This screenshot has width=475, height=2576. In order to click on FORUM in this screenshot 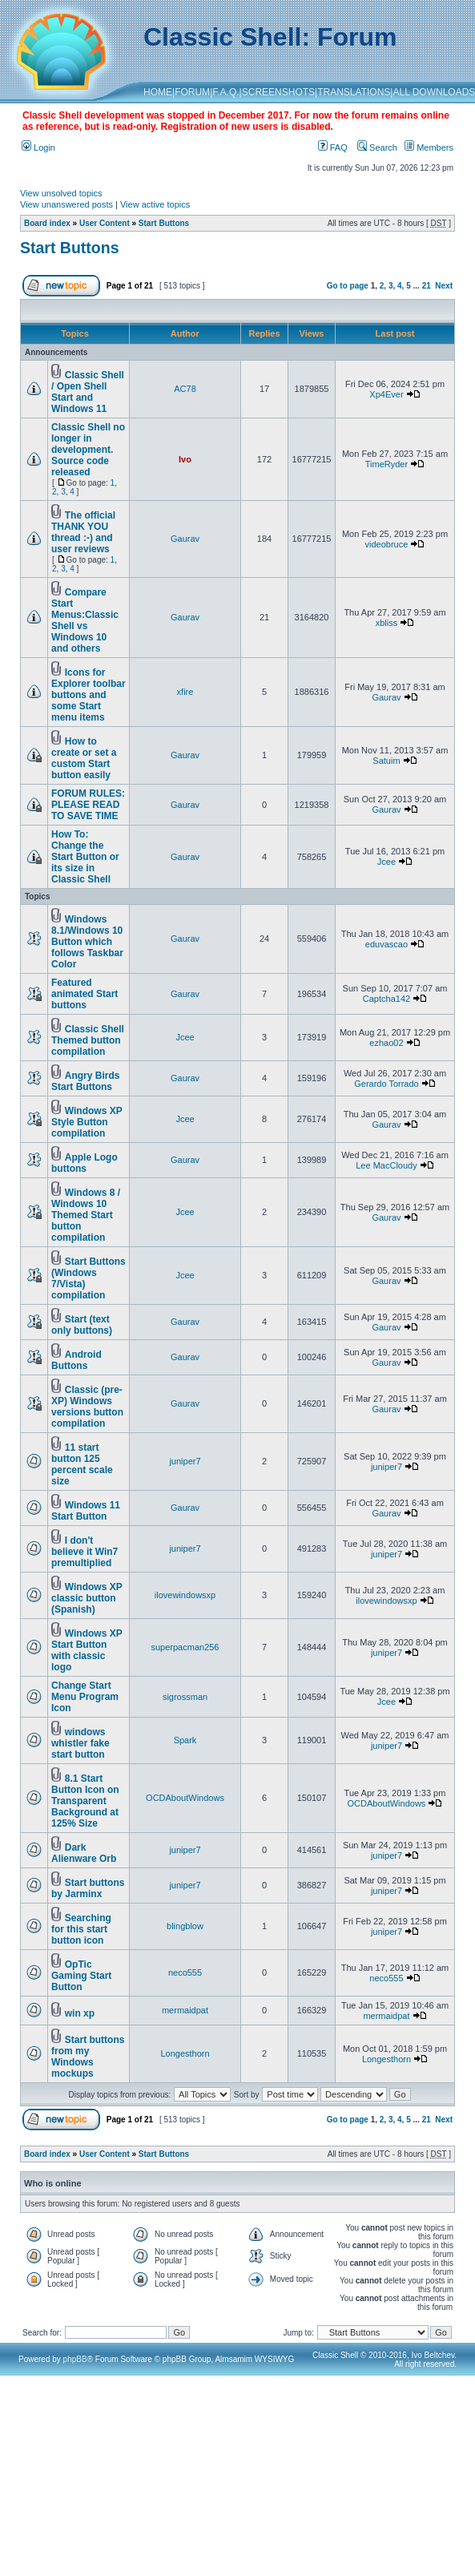, I will do `click(192, 92)`.